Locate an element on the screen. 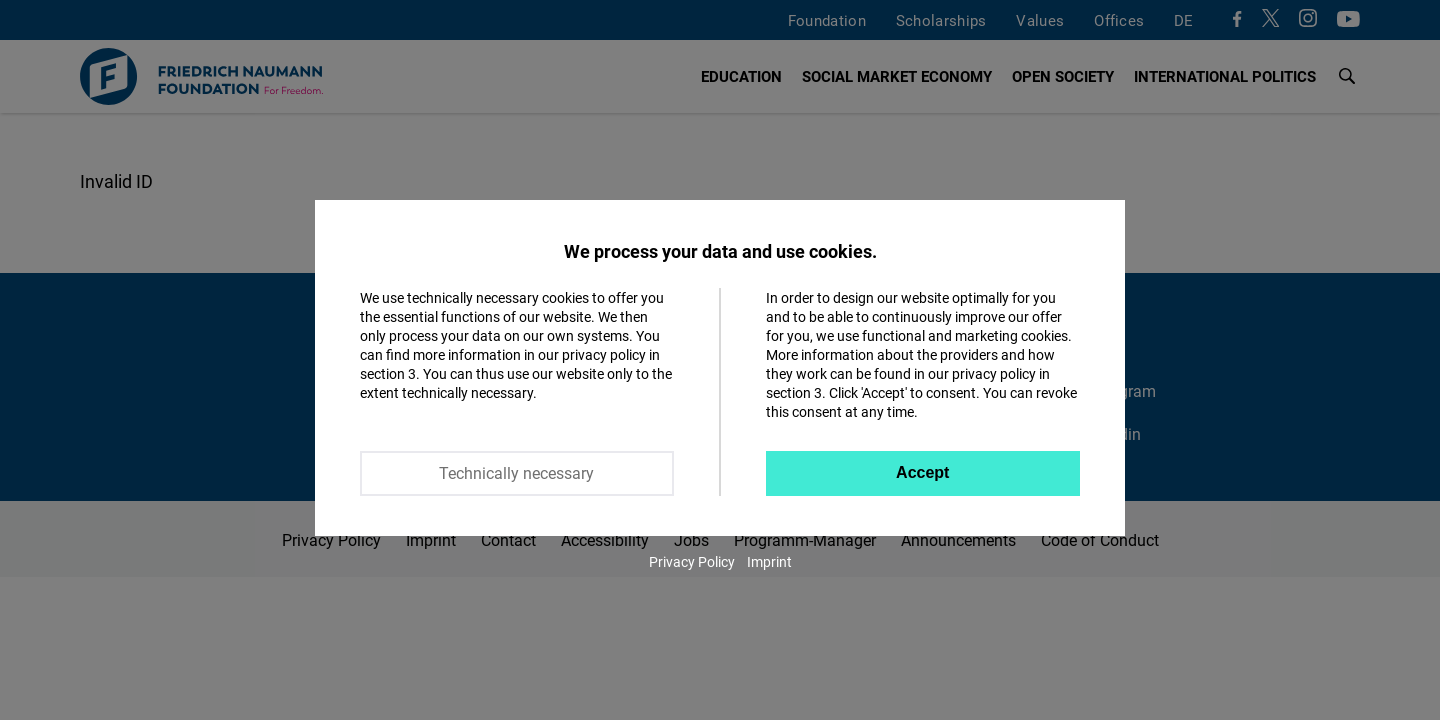 This screenshot has width=1440, height=720. Accept is located at coordinates (922, 472).